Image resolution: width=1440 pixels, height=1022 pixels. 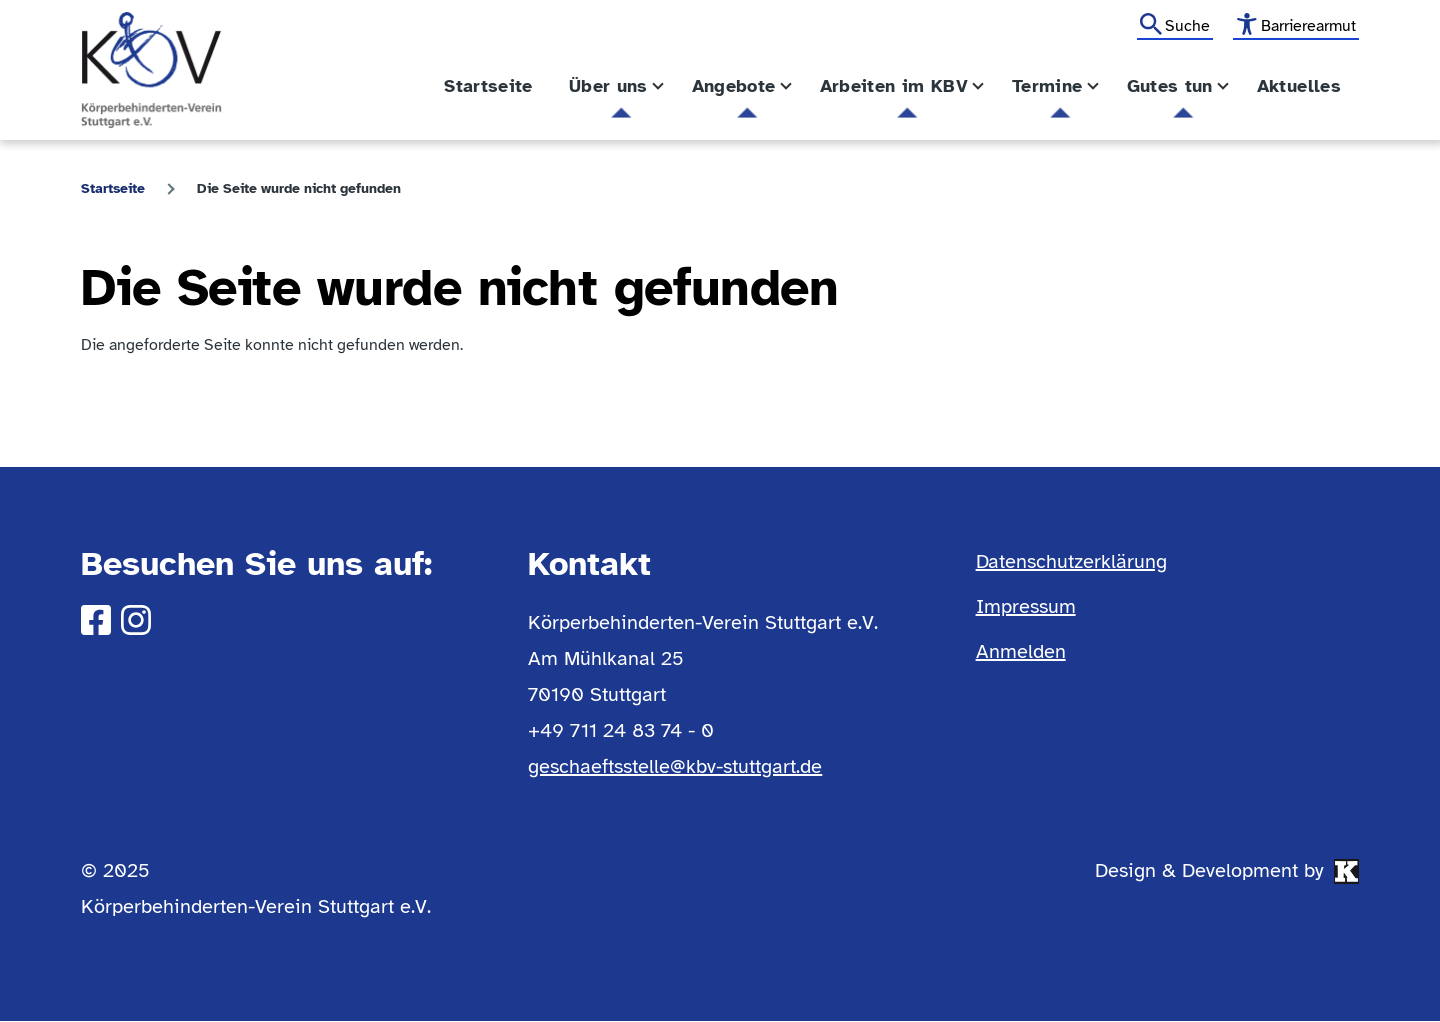 I want to click on Barrierearmut, so click(x=1308, y=26).